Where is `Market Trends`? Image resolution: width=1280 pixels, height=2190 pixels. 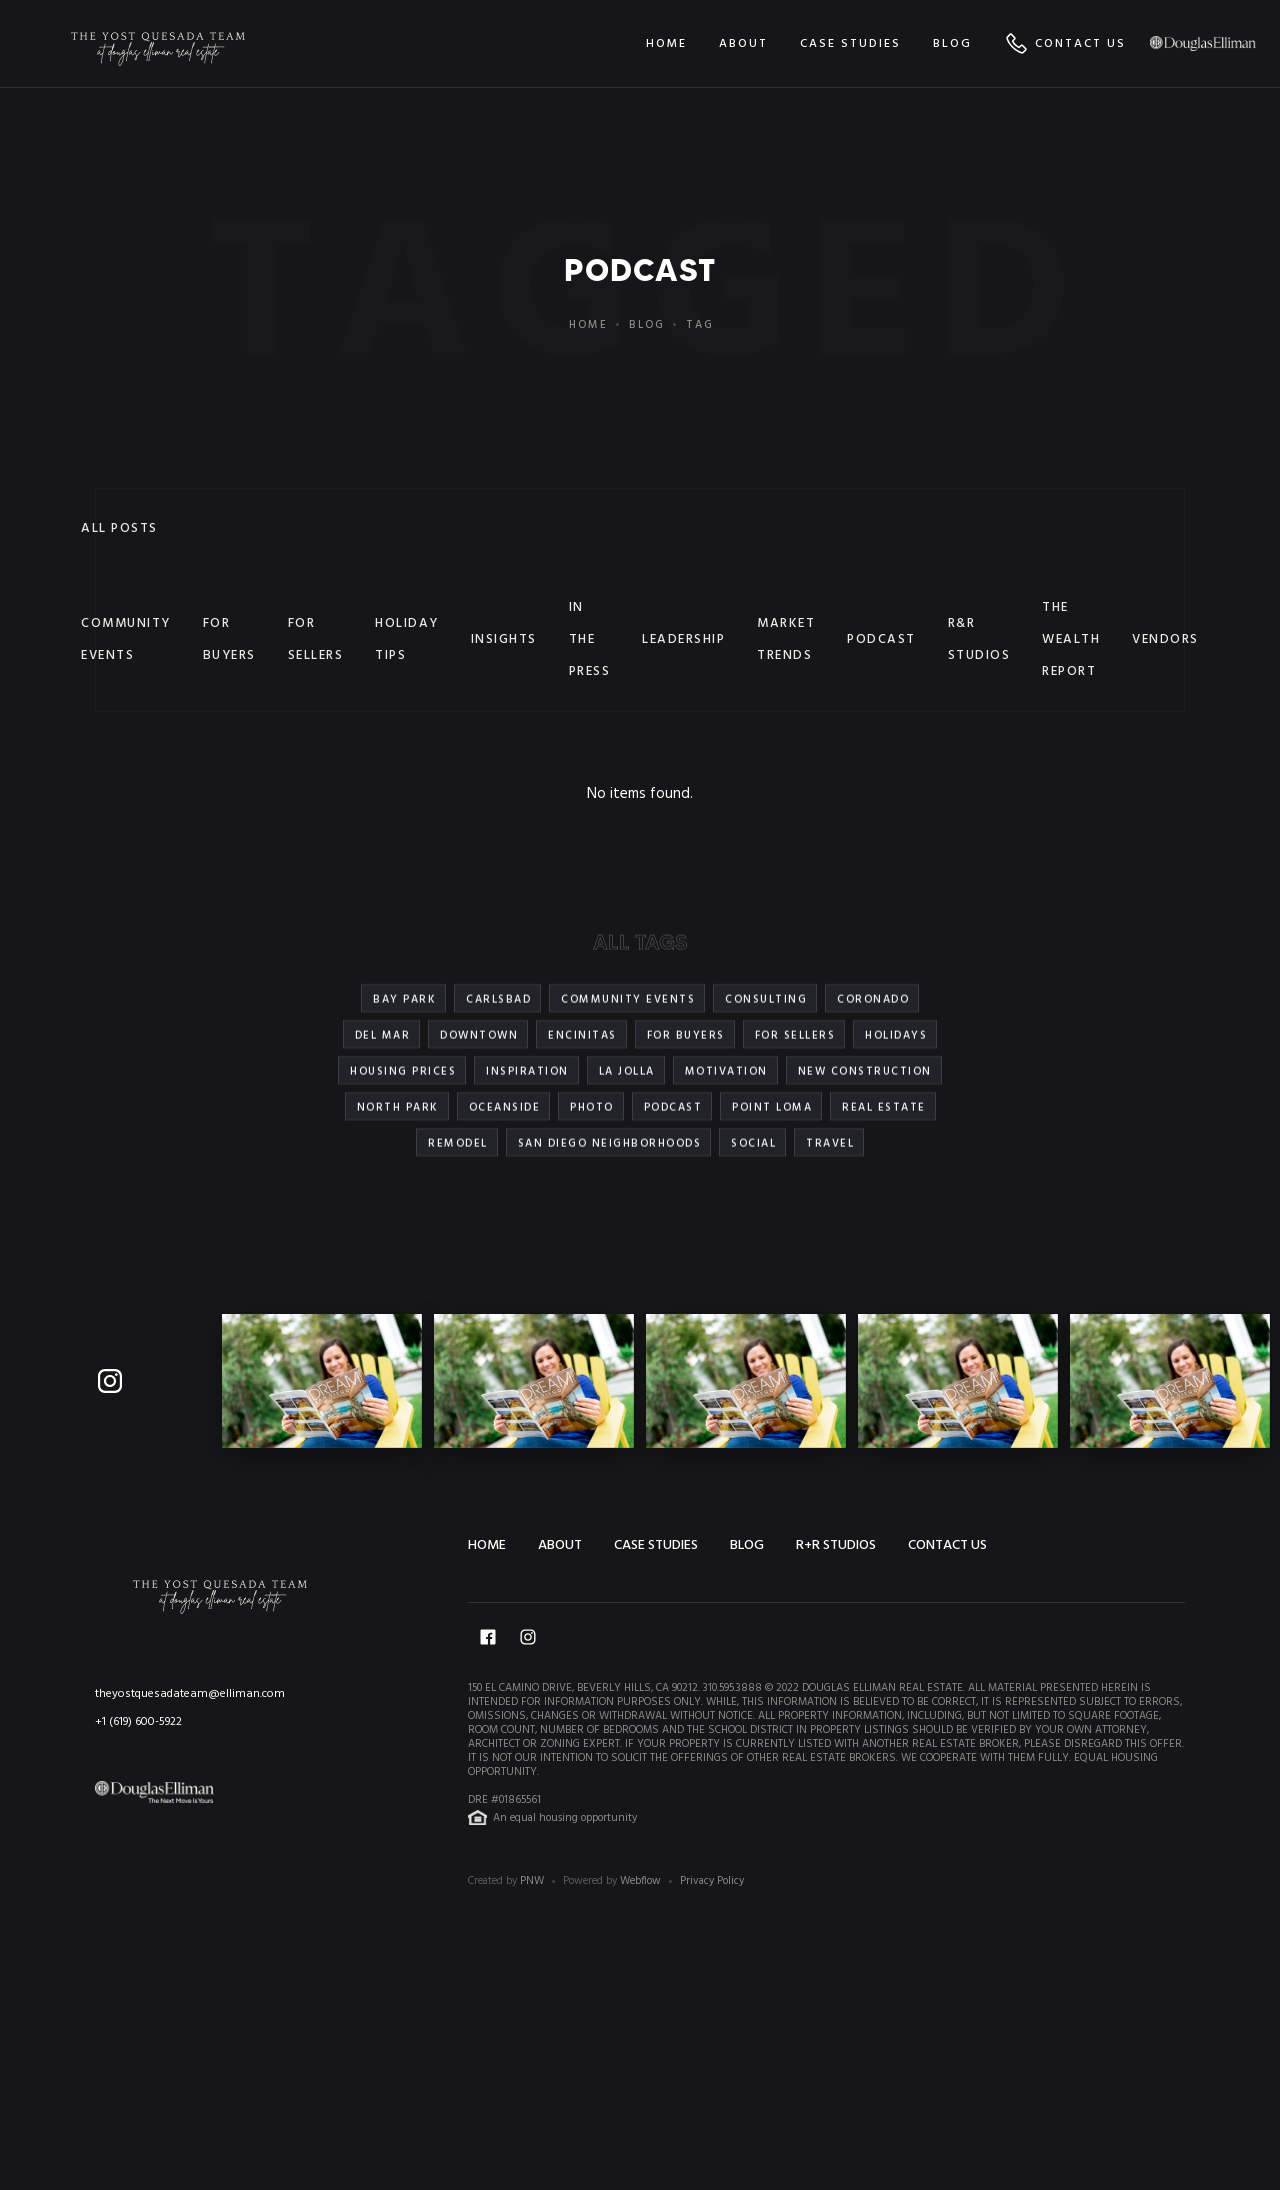 Market Trends is located at coordinates (786, 639).